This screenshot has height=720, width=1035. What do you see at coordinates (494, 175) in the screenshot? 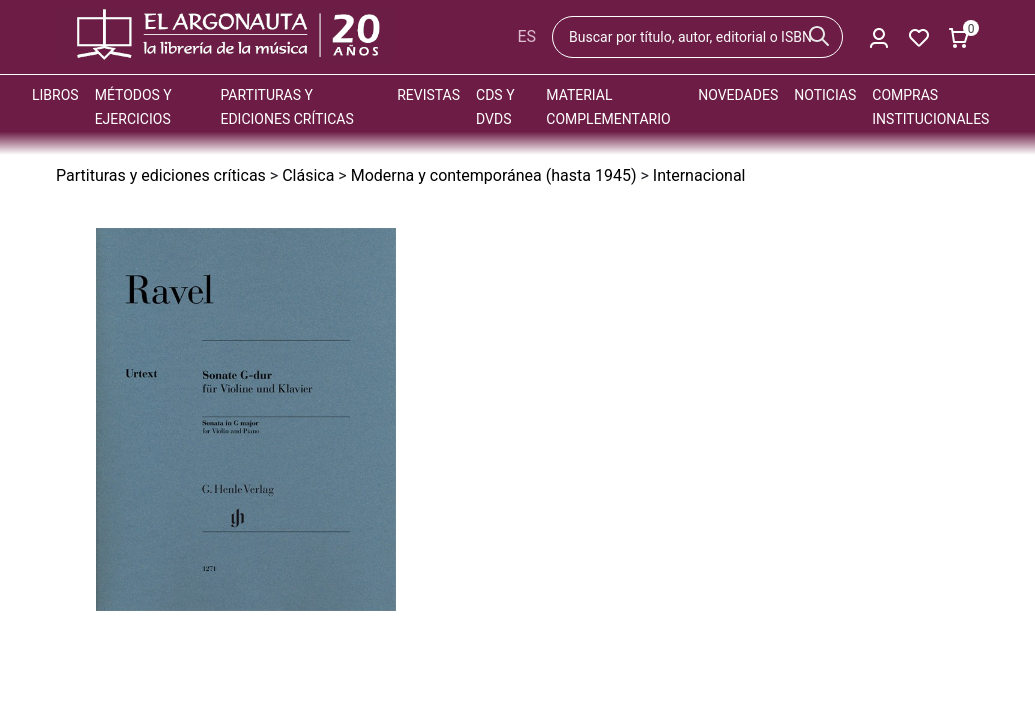
I see `Moderna y contemporánea (hasta 1945)` at bounding box center [494, 175].